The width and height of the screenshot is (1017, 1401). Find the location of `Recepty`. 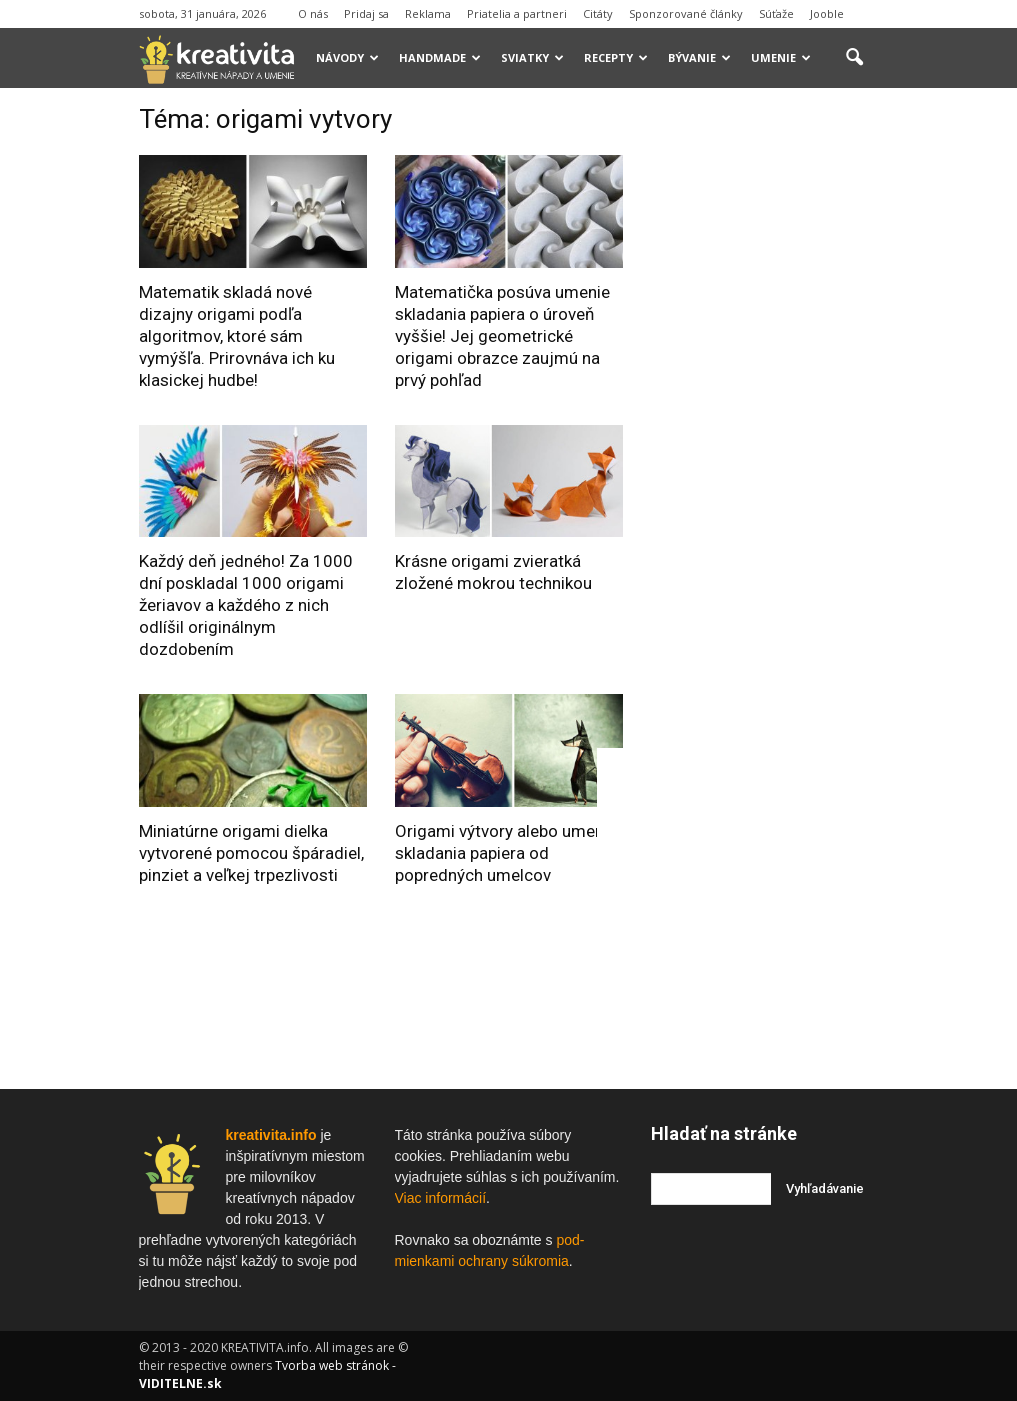

Recepty is located at coordinates (616, 57).